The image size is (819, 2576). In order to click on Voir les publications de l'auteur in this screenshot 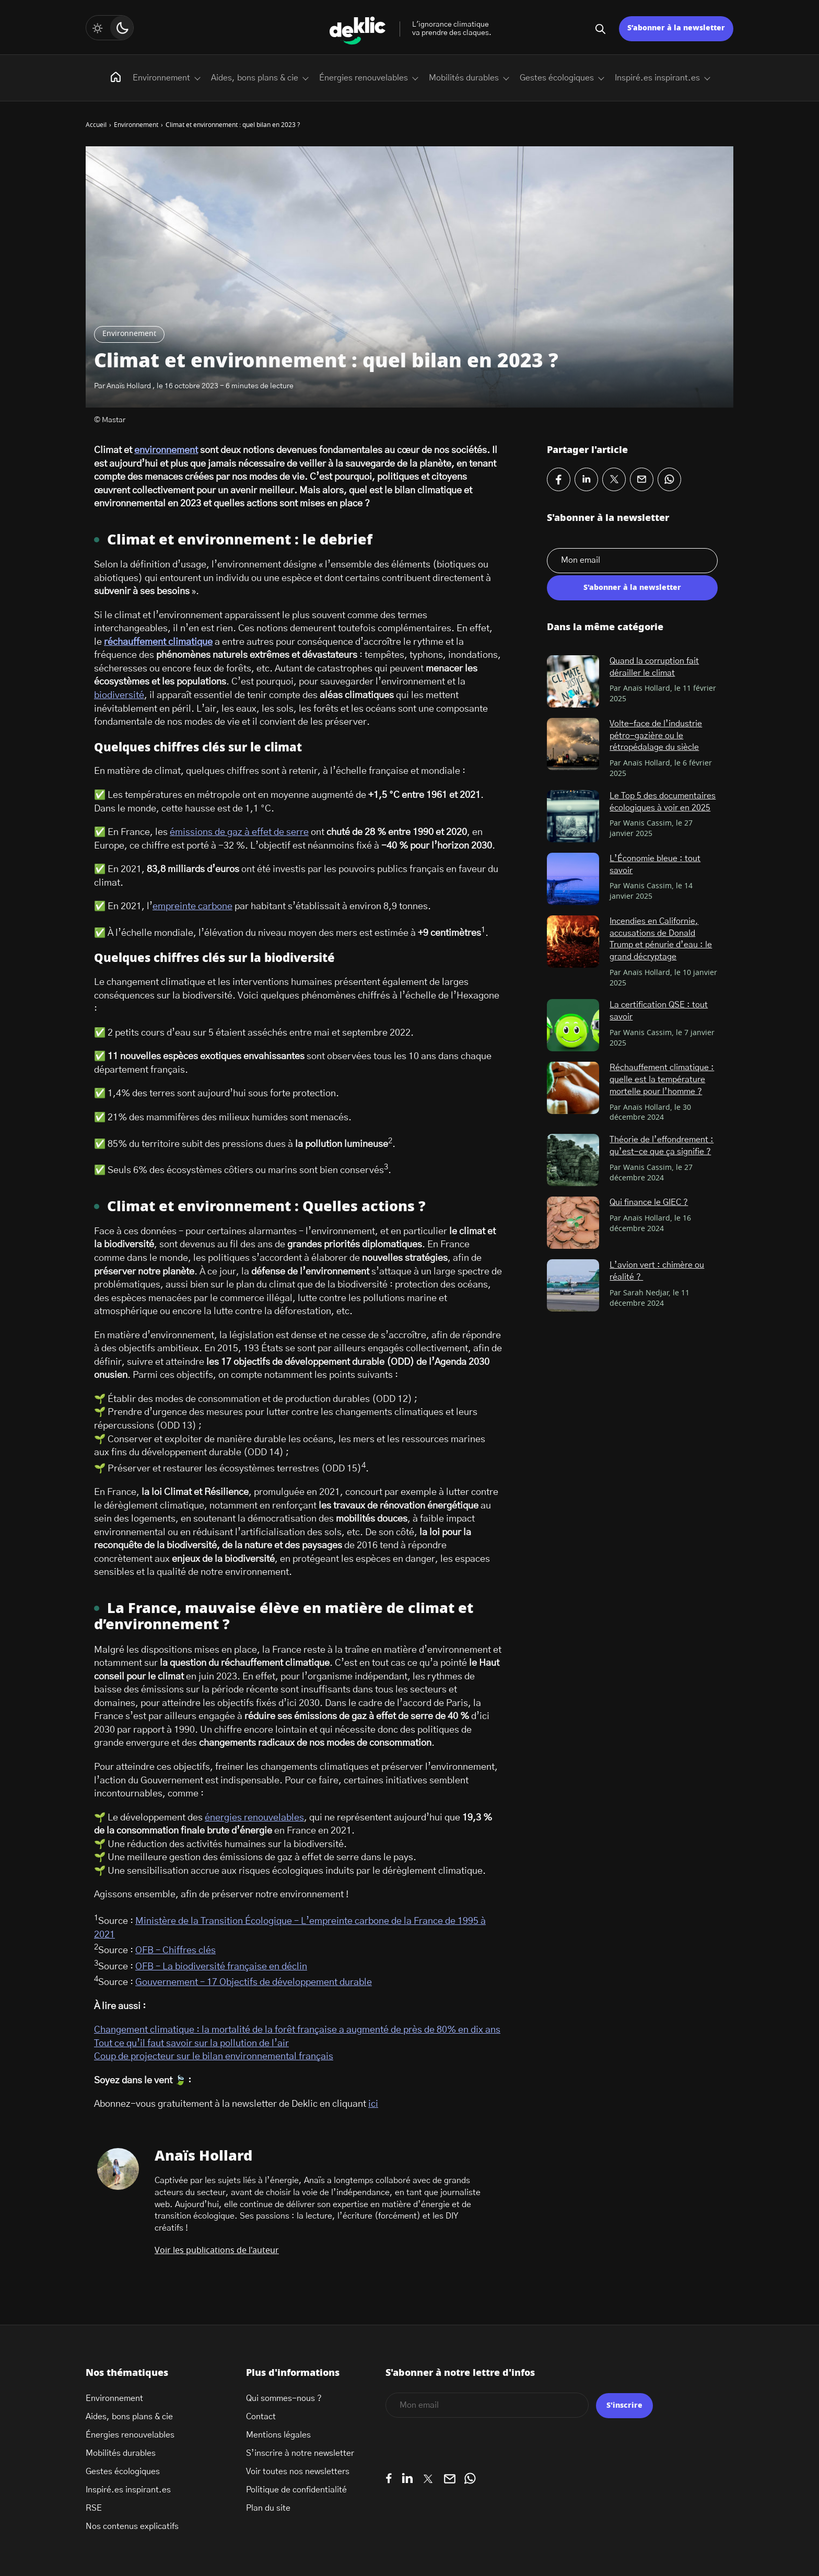, I will do `click(217, 2250)`.